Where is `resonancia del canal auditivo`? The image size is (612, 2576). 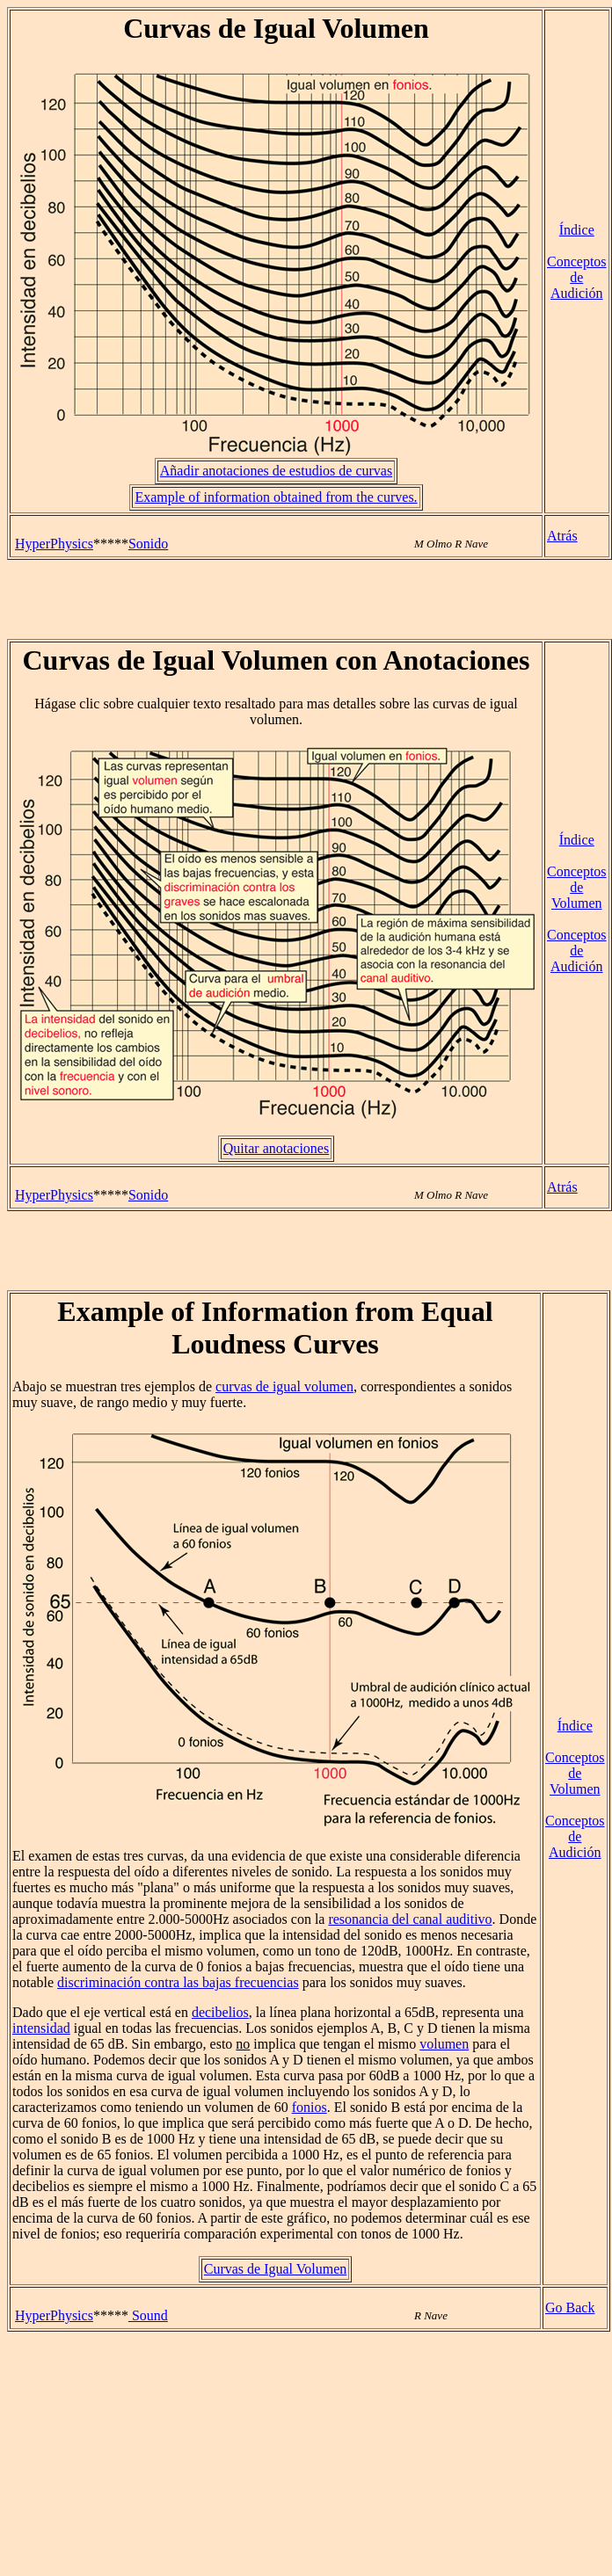
resonancia del canal auditivo is located at coordinates (410, 1919).